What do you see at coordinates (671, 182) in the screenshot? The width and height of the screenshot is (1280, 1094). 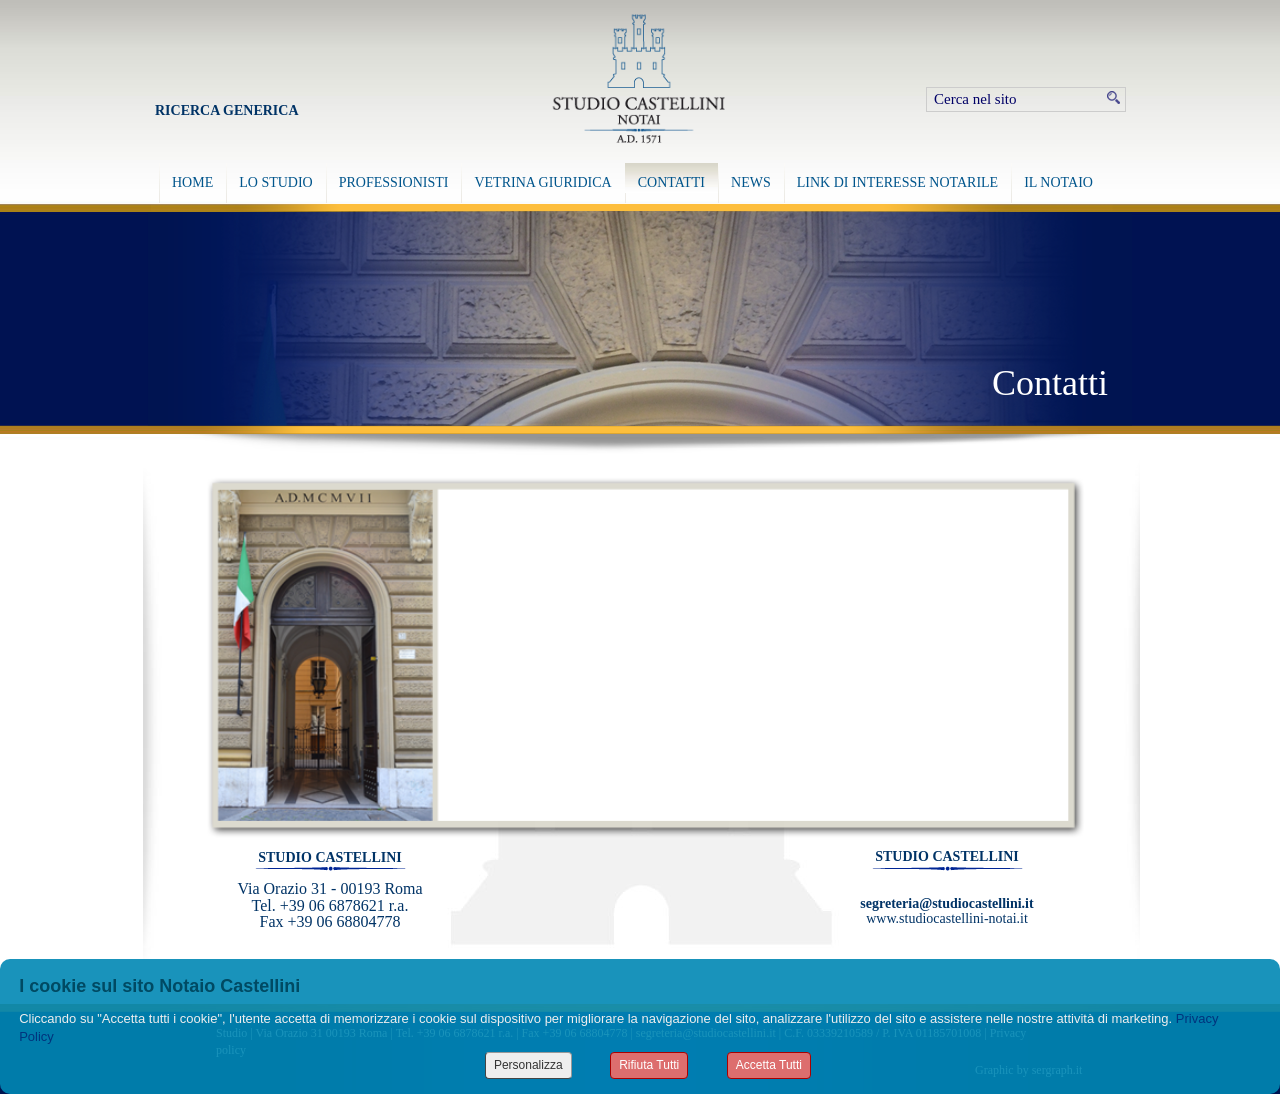 I see `CONTATTI` at bounding box center [671, 182].